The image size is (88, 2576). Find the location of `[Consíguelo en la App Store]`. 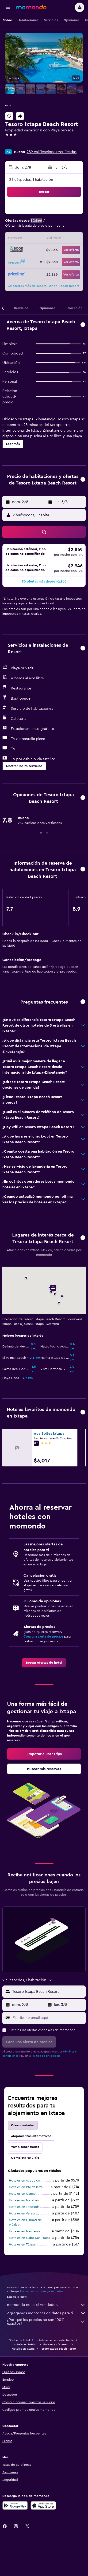

[Consíguelo en la App Store] is located at coordinates (43, 2505).